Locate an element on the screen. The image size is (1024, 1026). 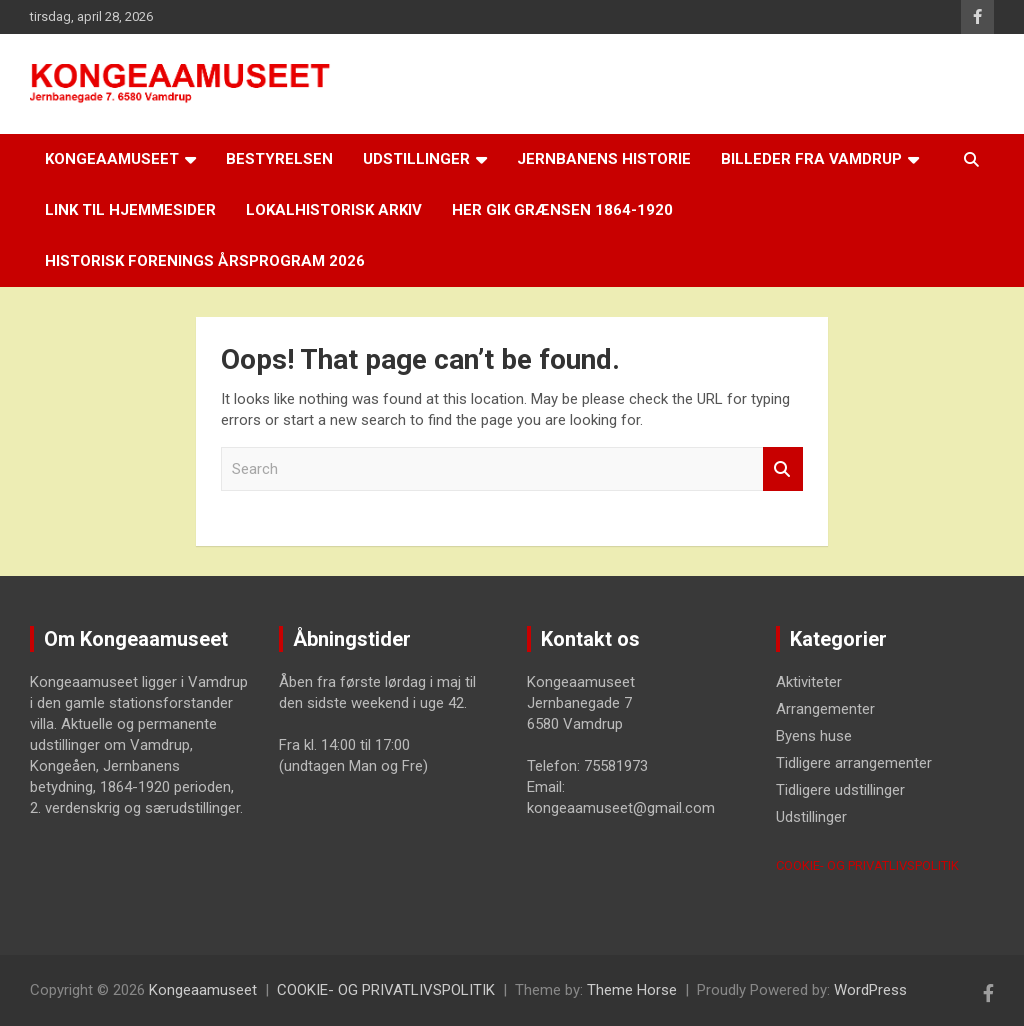
Udstillinger is located at coordinates (416, 159).